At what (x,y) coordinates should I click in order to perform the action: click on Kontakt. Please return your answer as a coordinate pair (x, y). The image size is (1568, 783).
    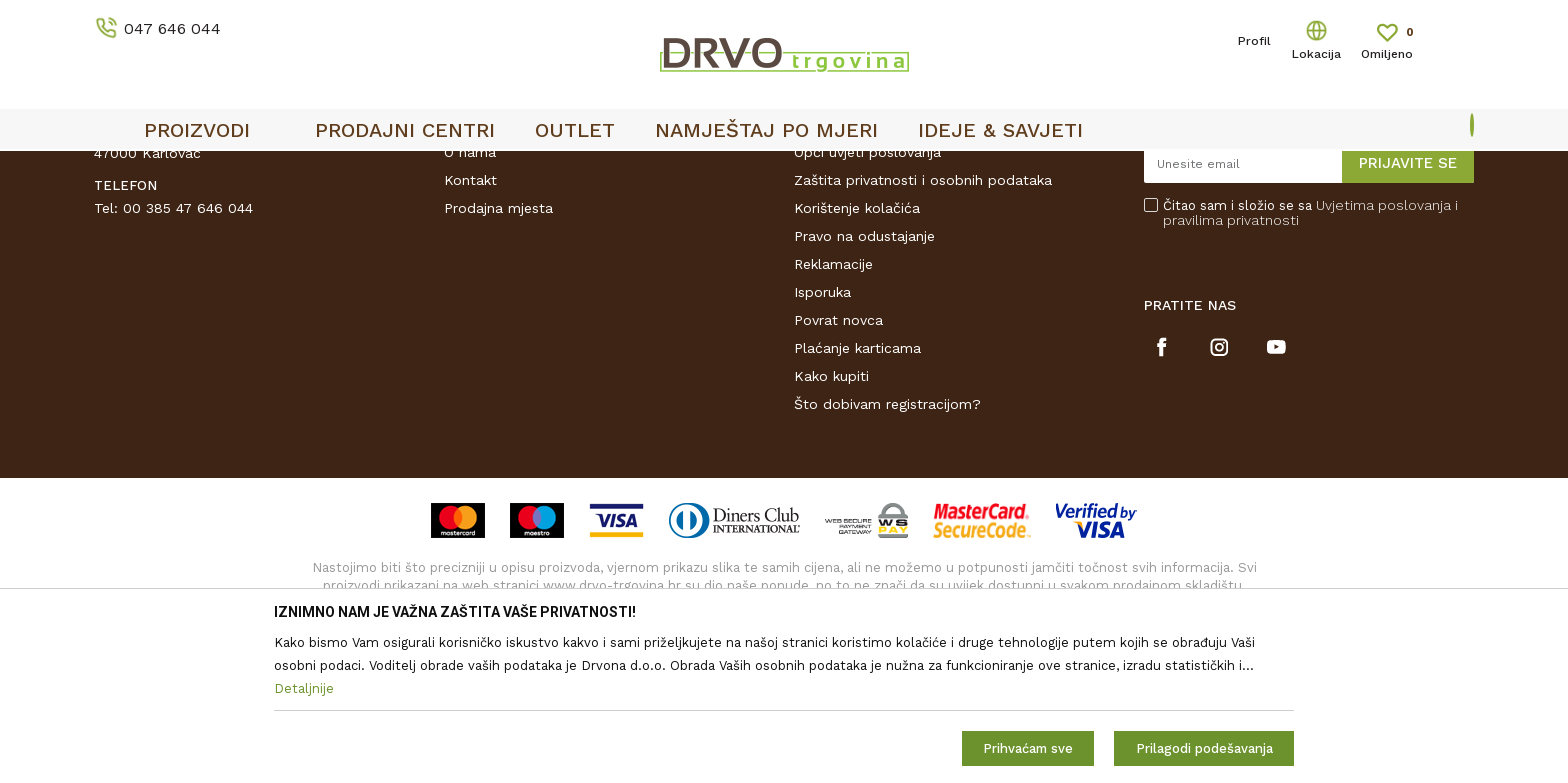
    Looking at the image, I should click on (470, 331).